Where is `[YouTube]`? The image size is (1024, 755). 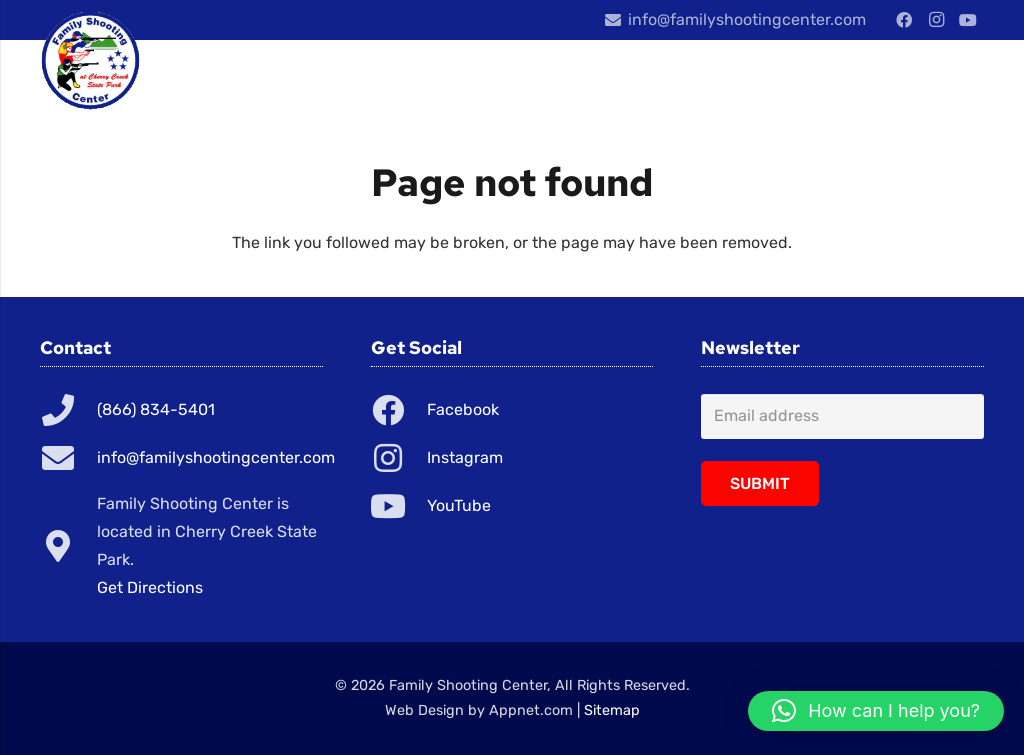
[YouTube] is located at coordinates (968, 20).